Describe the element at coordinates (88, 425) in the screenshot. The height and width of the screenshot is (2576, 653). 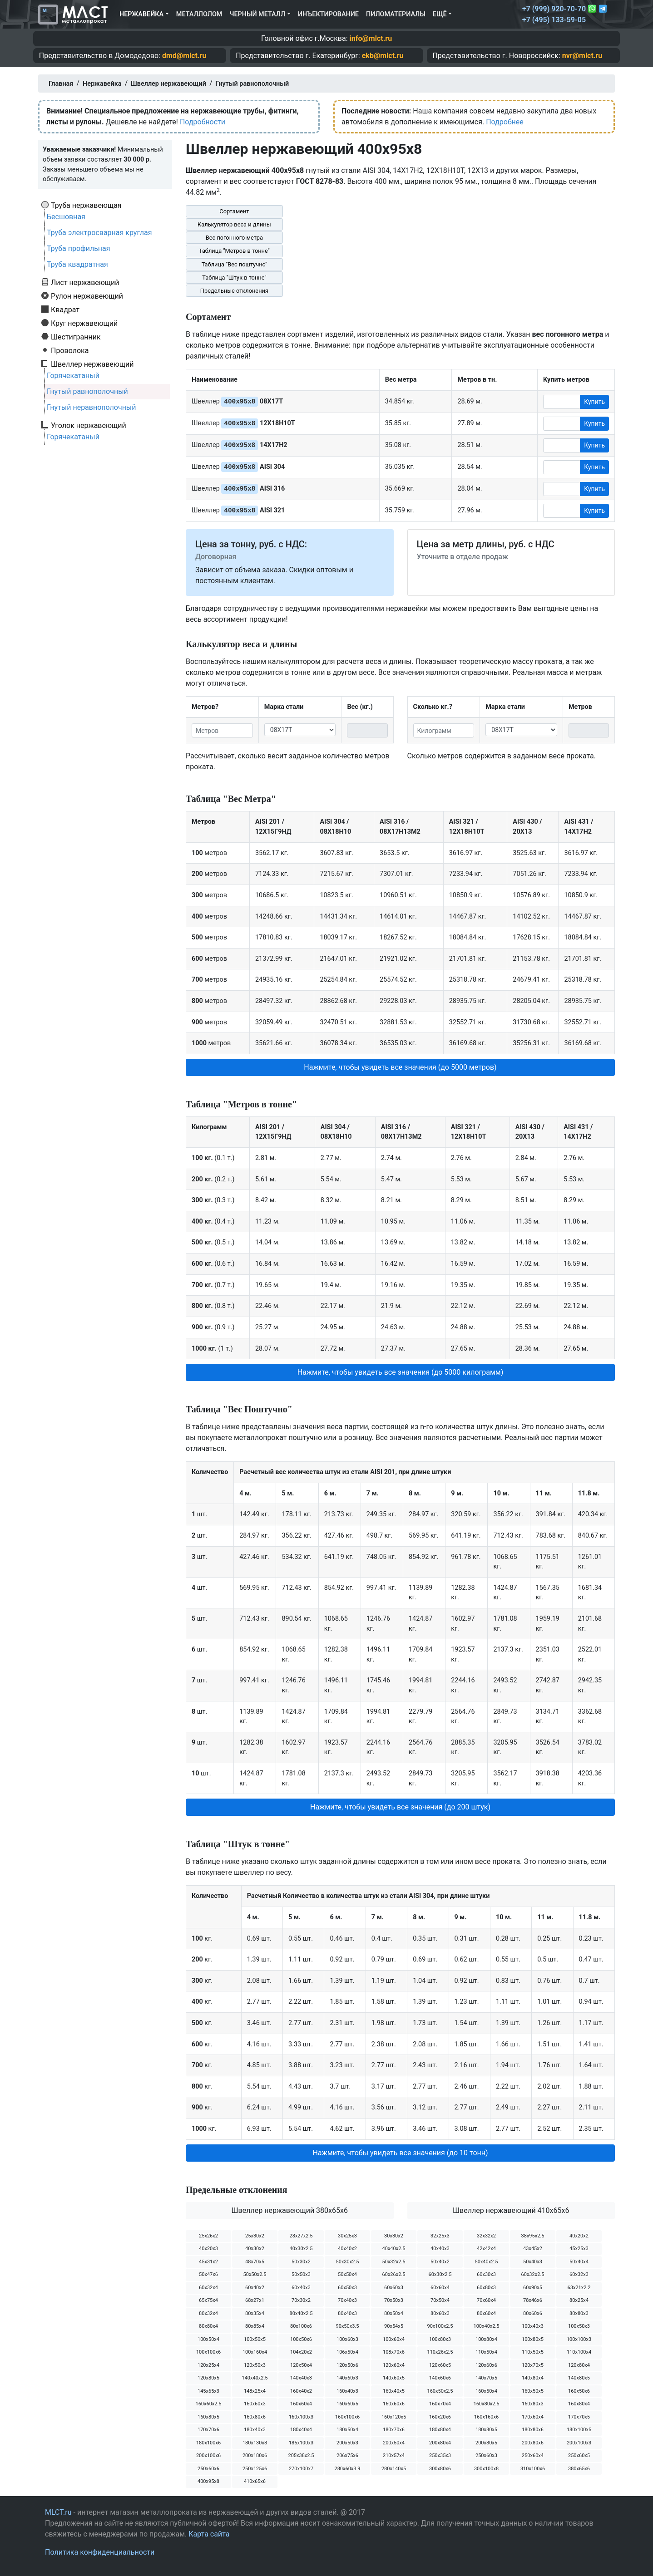
I see `Уголок нержавеющий` at that location.